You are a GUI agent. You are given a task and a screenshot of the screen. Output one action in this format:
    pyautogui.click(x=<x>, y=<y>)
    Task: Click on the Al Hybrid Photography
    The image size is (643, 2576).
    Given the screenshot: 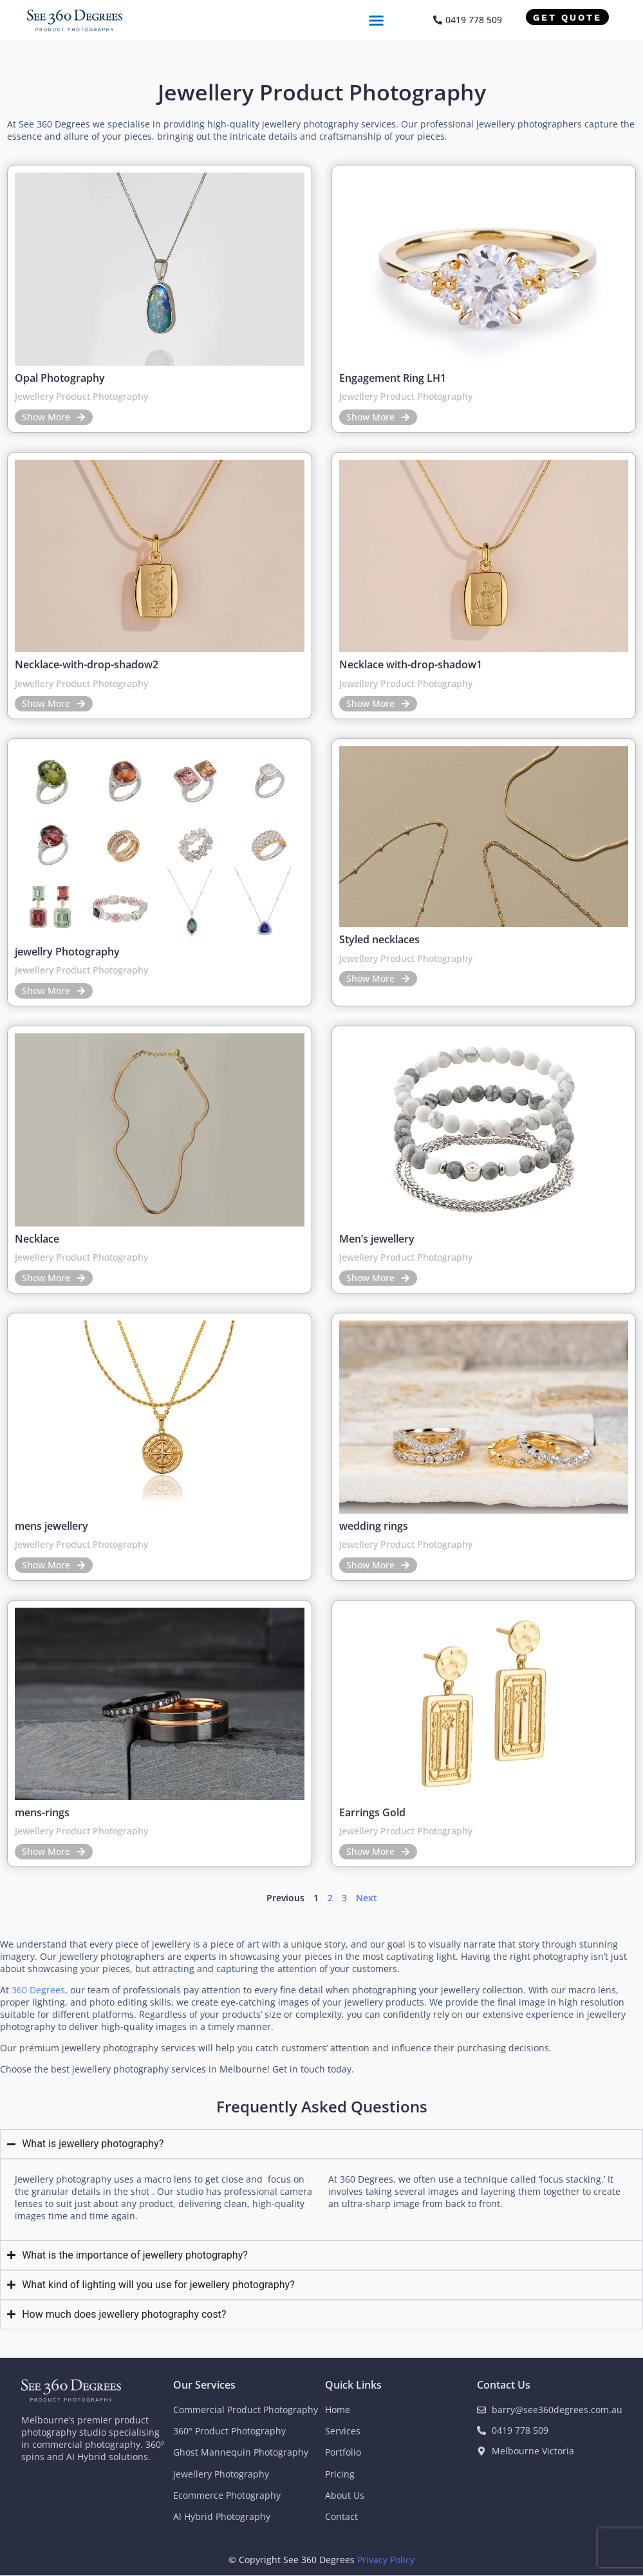 What is the action you would take?
    pyautogui.click(x=221, y=2516)
    